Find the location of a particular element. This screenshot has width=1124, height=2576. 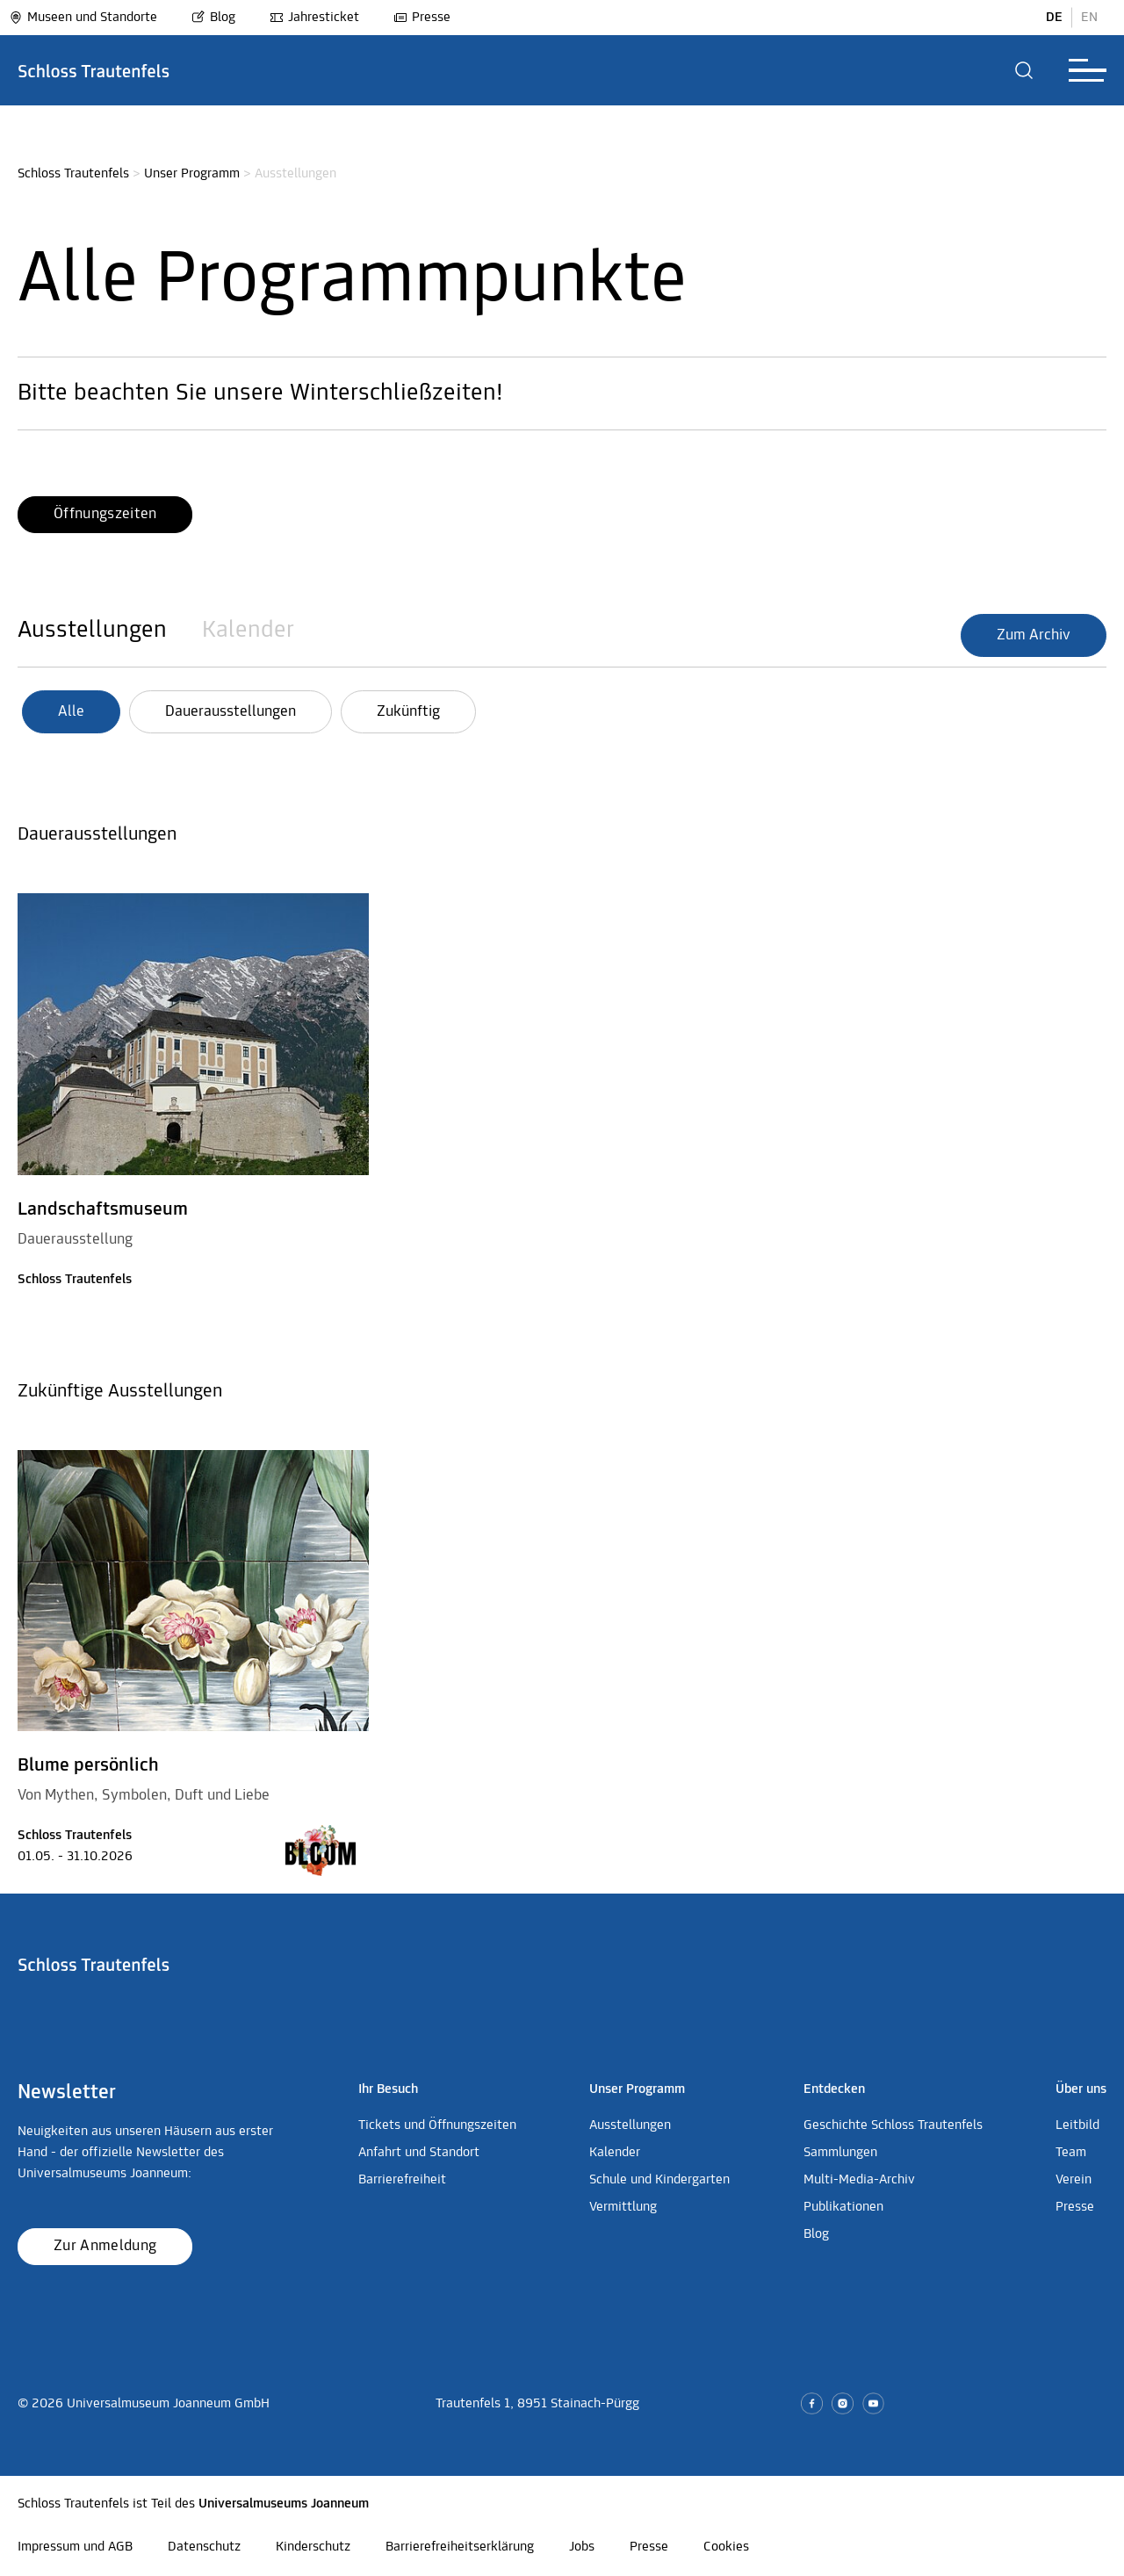

Multi-Media-Archiv is located at coordinates (859, 2180).